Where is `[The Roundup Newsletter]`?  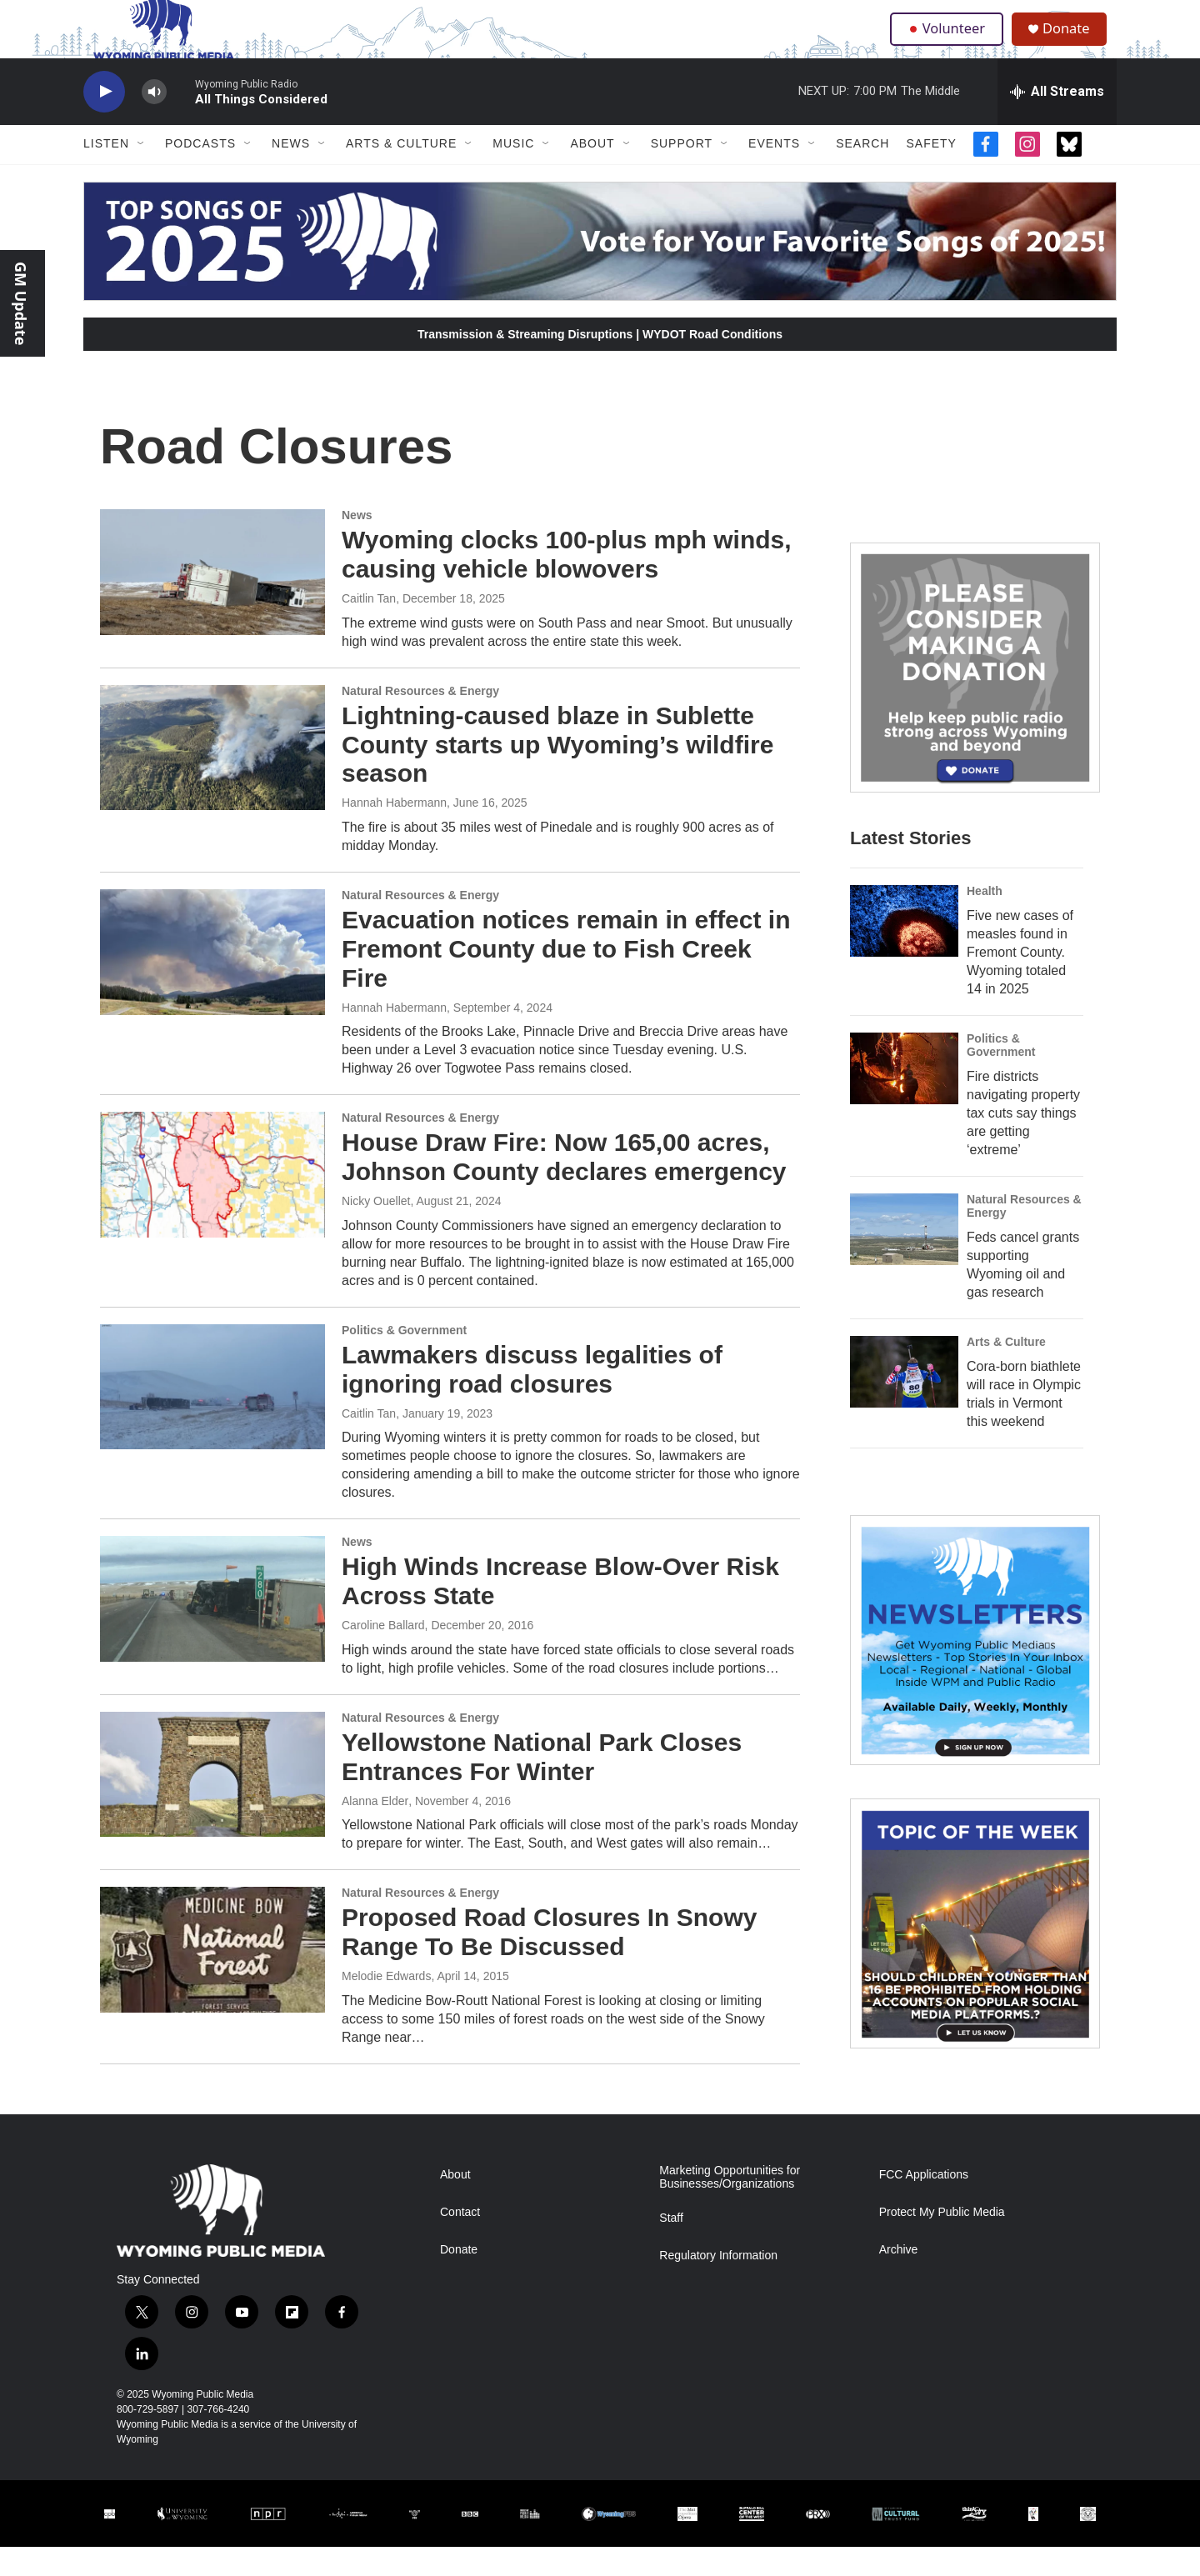 [The Roundup Newsletter] is located at coordinates (975, 1669).